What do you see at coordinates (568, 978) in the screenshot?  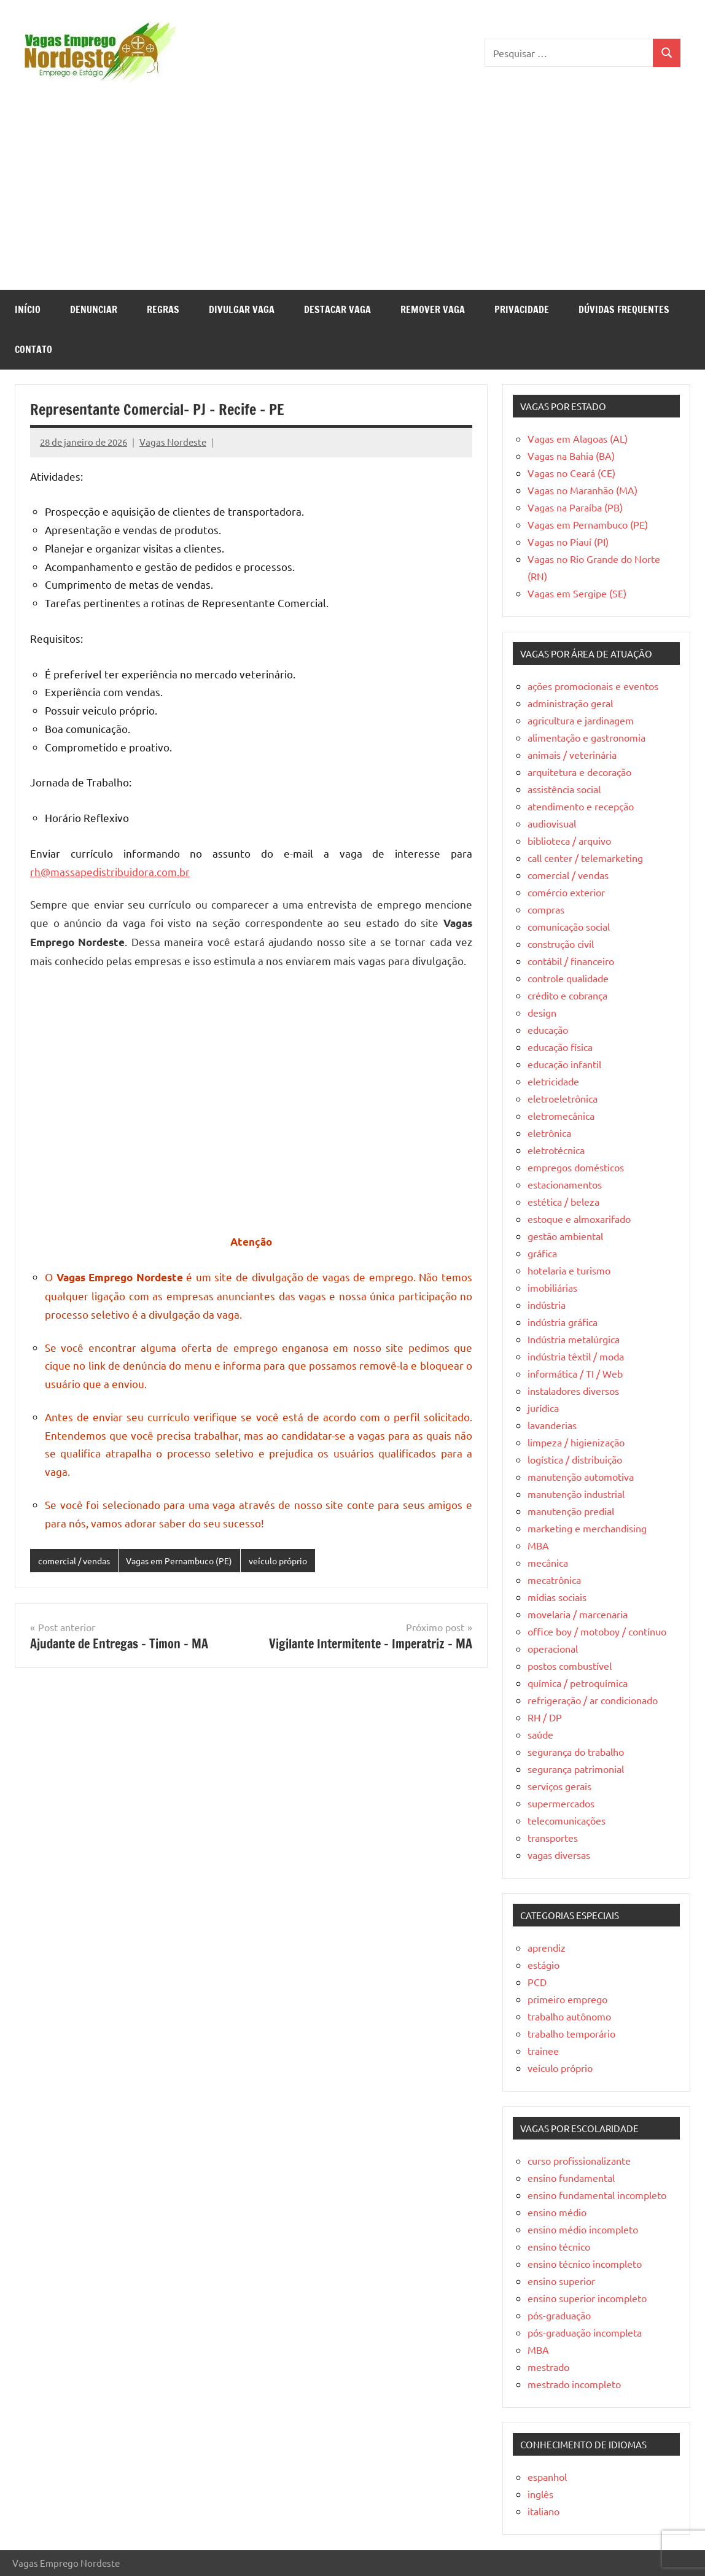 I see `controle qualidade` at bounding box center [568, 978].